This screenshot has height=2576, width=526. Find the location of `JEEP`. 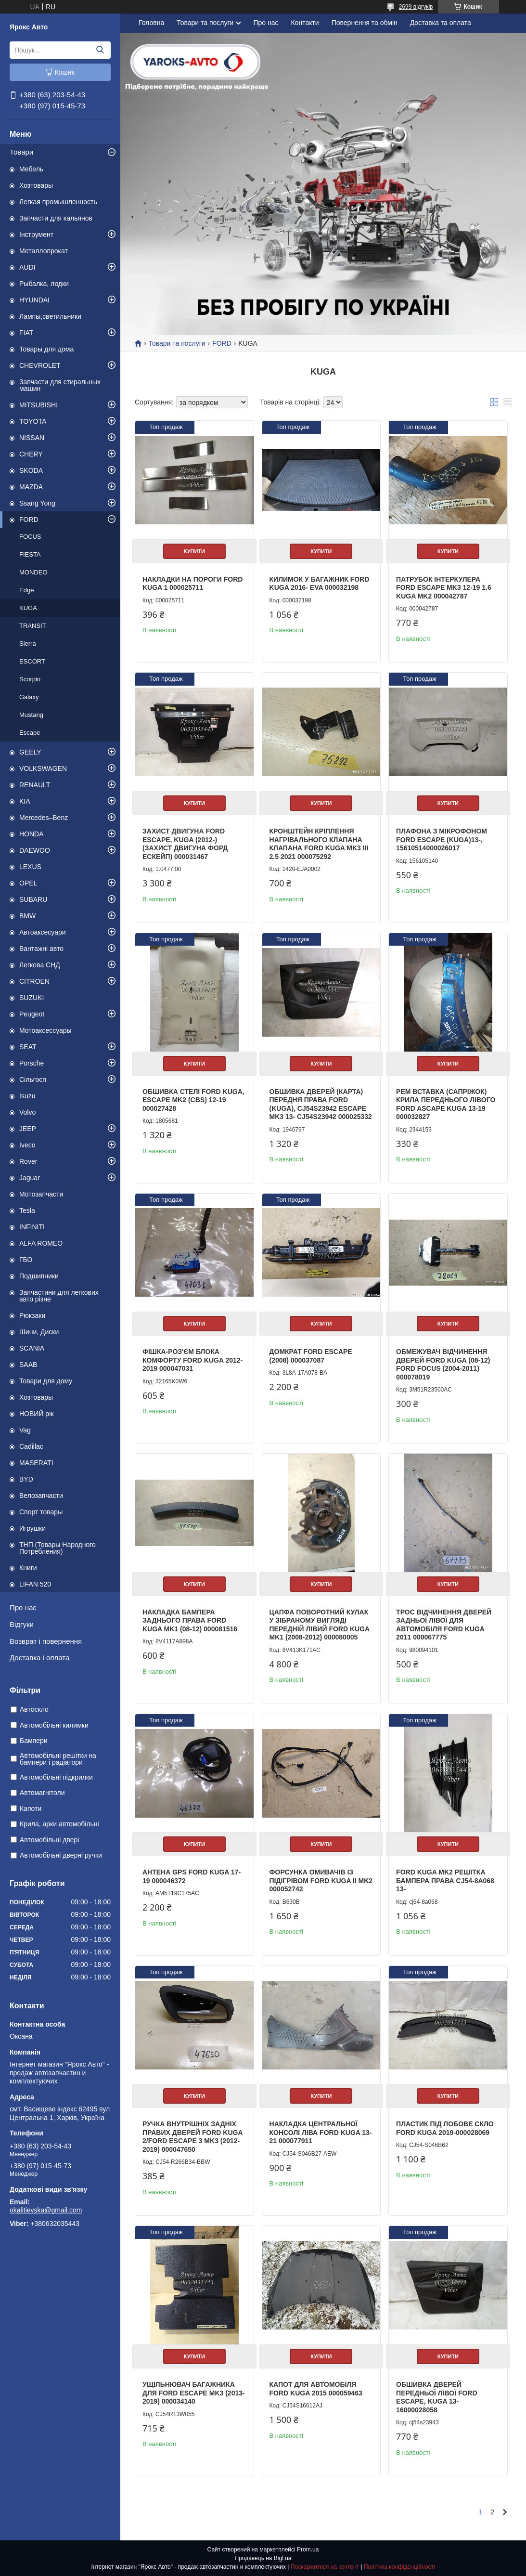

JEEP is located at coordinates (27, 1128).